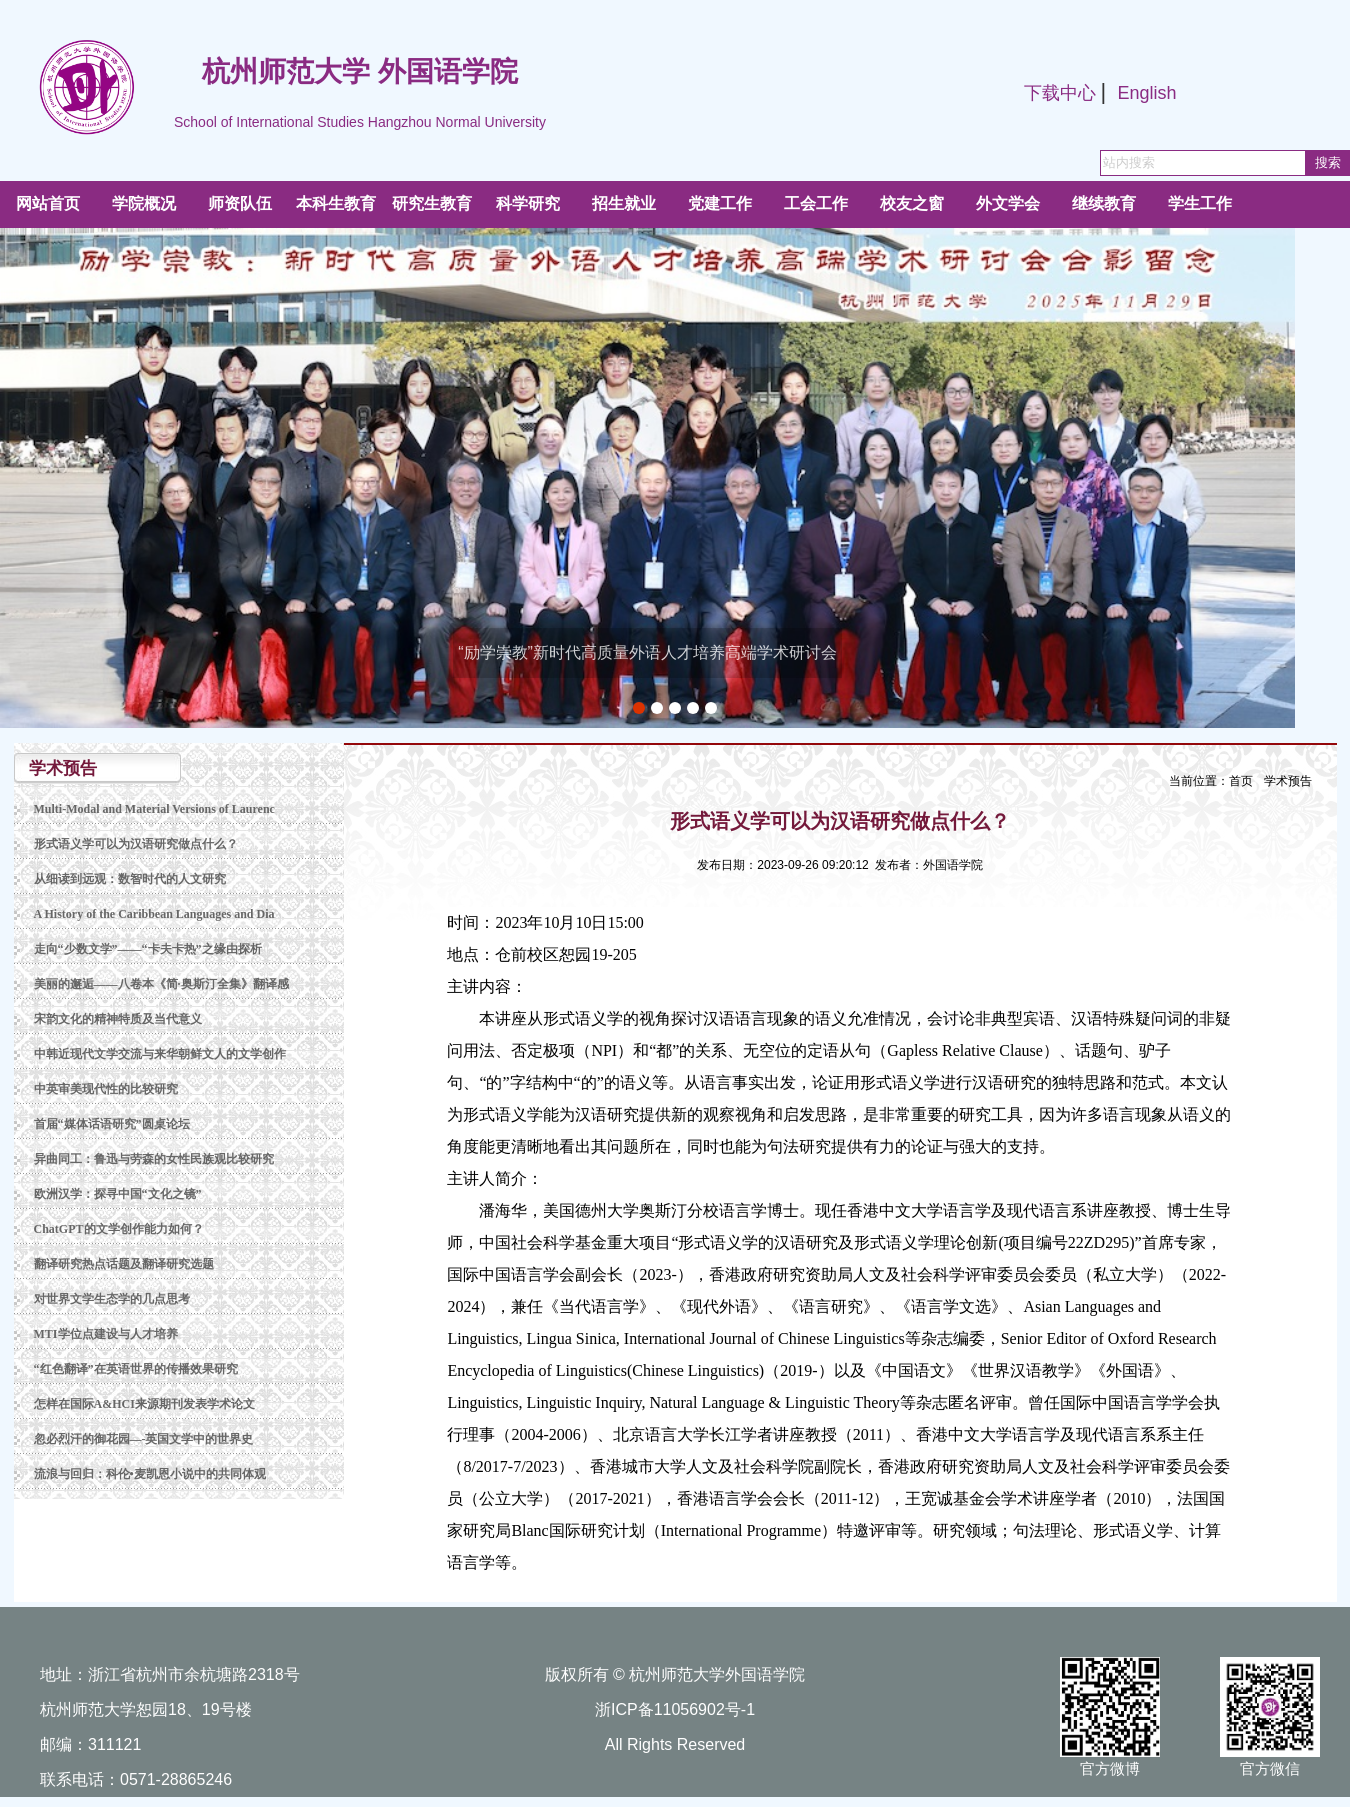 The height and width of the screenshot is (1807, 1350). Describe the element at coordinates (336, 203) in the screenshot. I see `本科生教育` at that location.